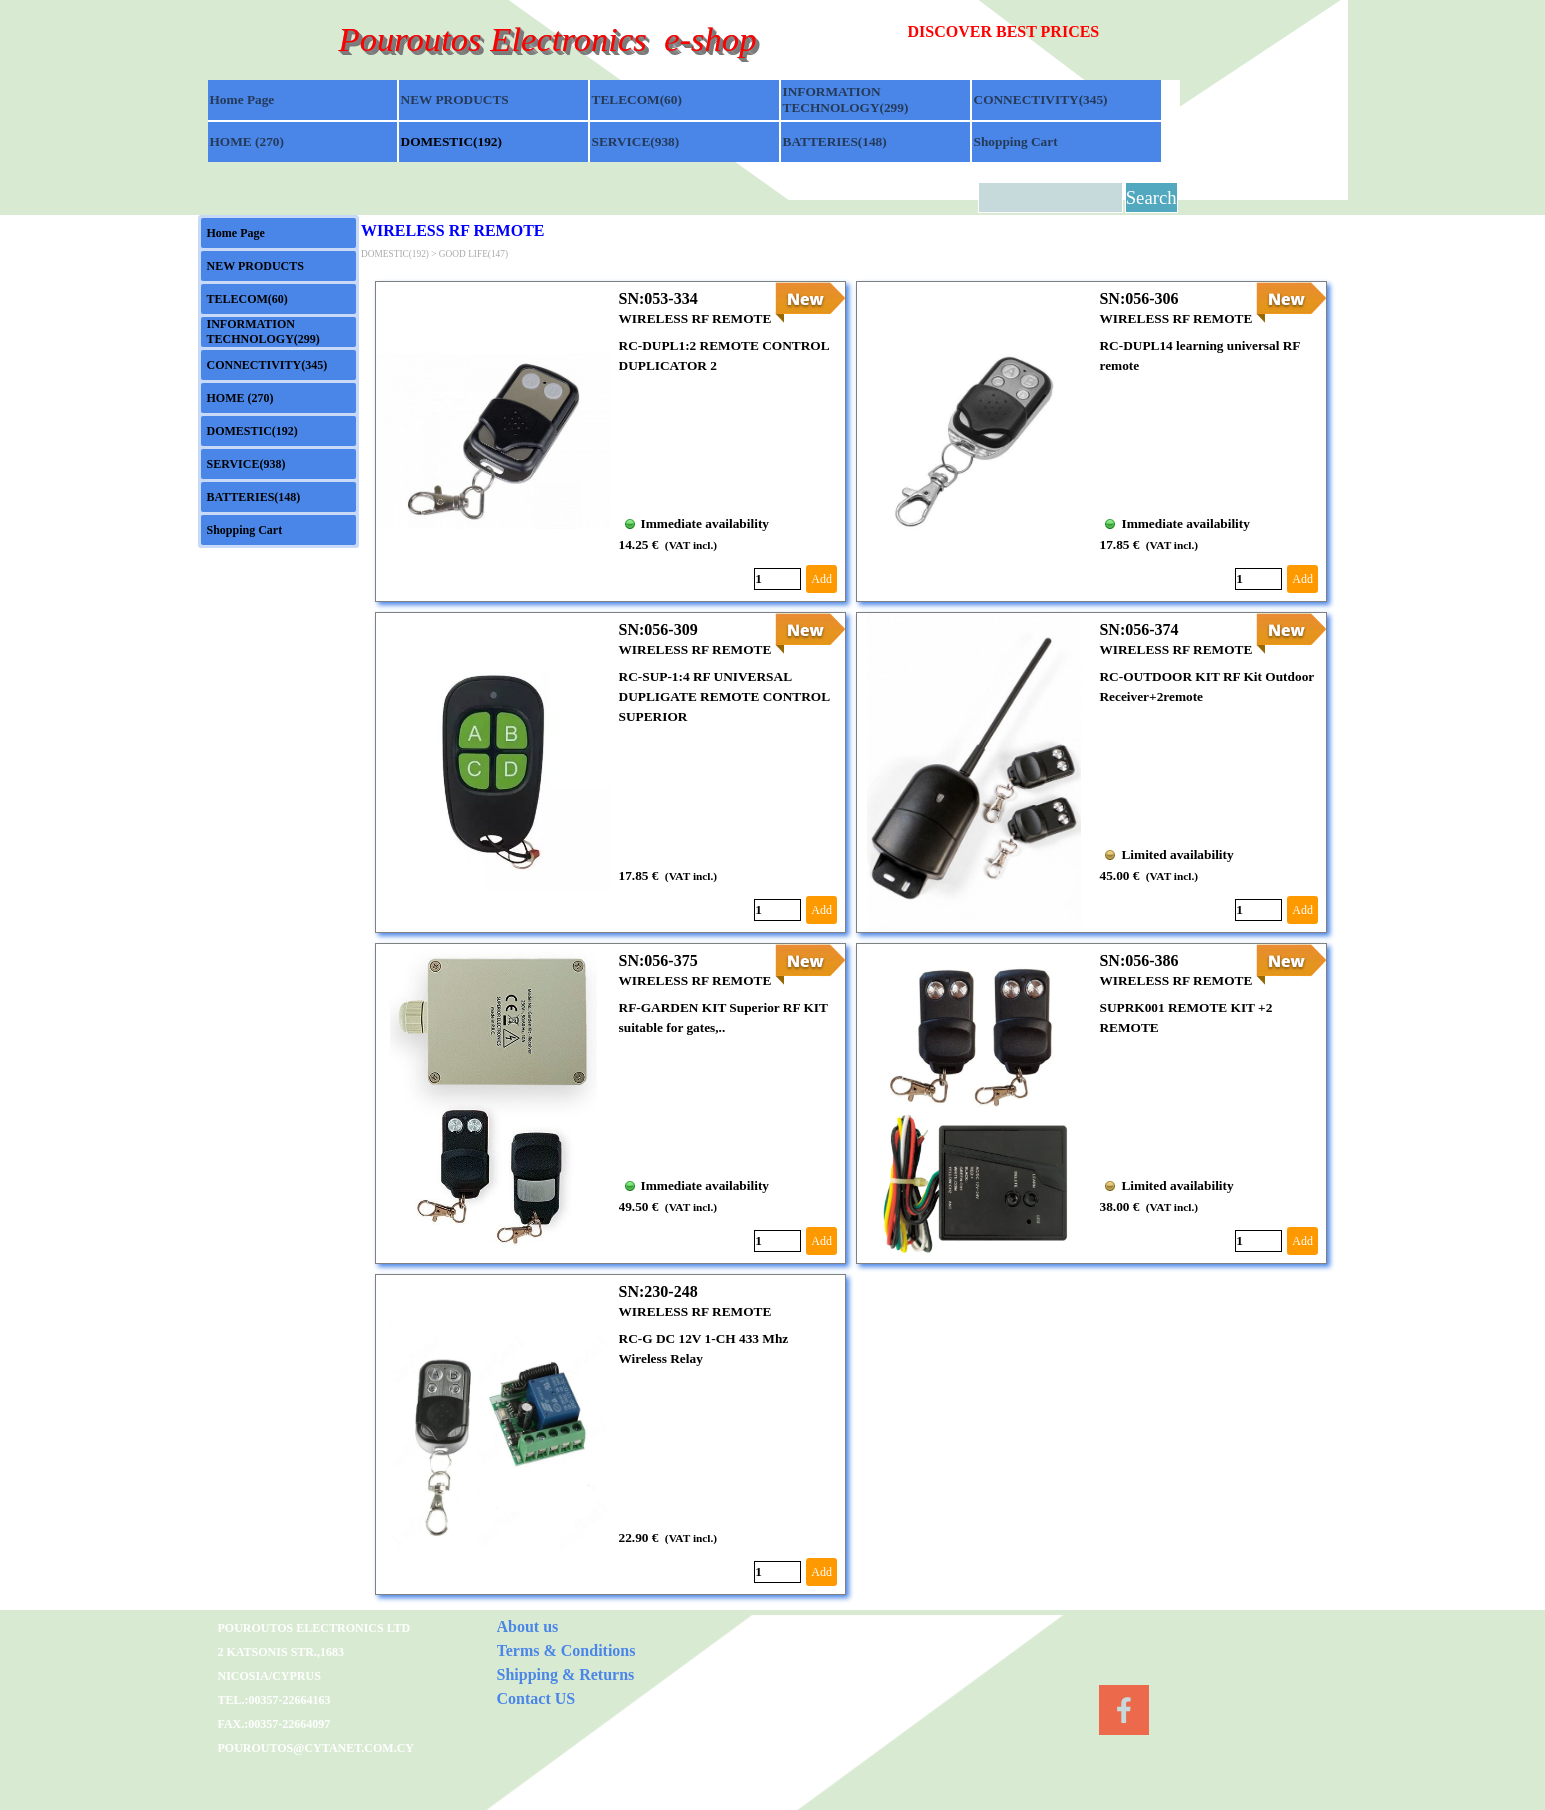 This screenshot has width=1545, height=1810. I want to click on About us, so click(528, 1626).